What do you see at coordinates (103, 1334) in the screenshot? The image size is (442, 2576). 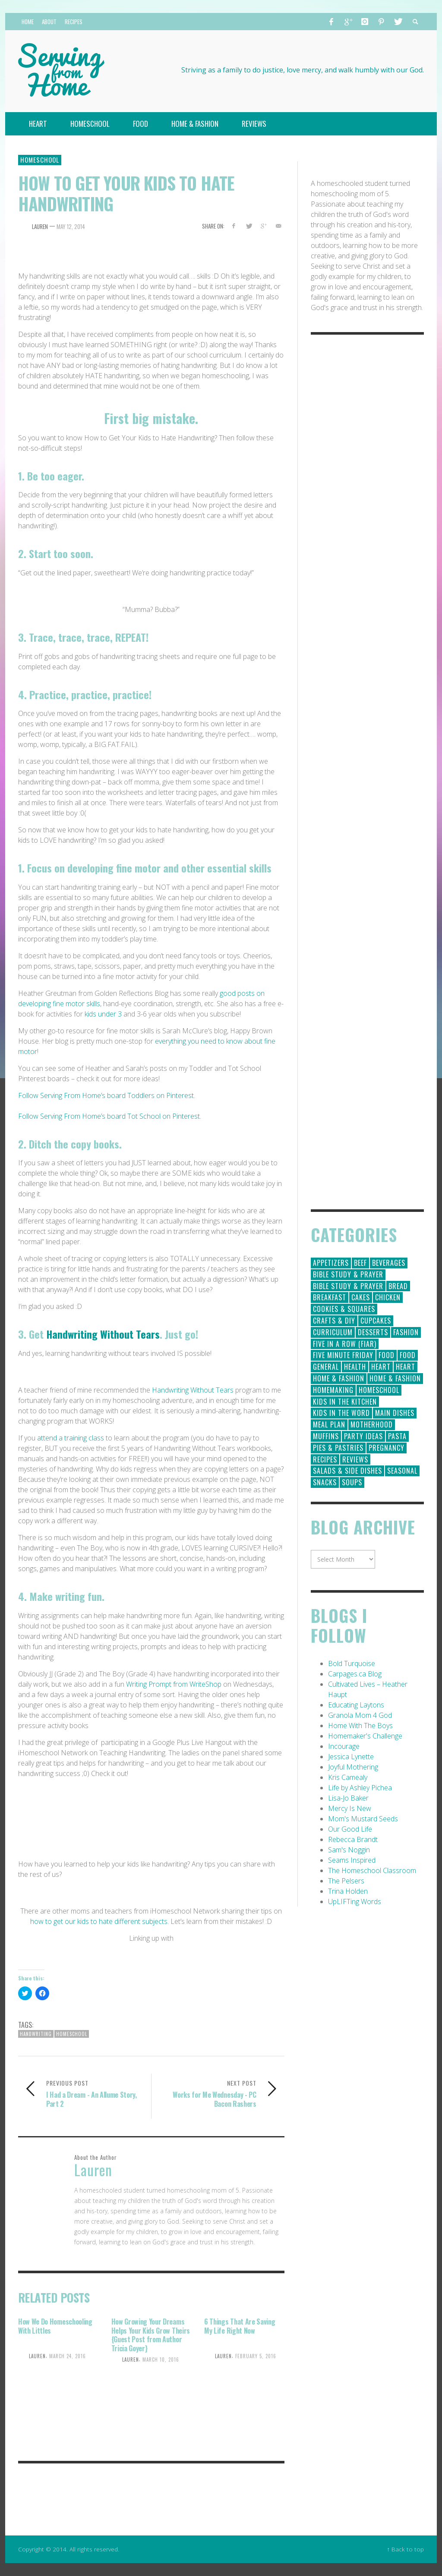 I see `Handwriting Without Tears` at bounding box center [103, 1334].